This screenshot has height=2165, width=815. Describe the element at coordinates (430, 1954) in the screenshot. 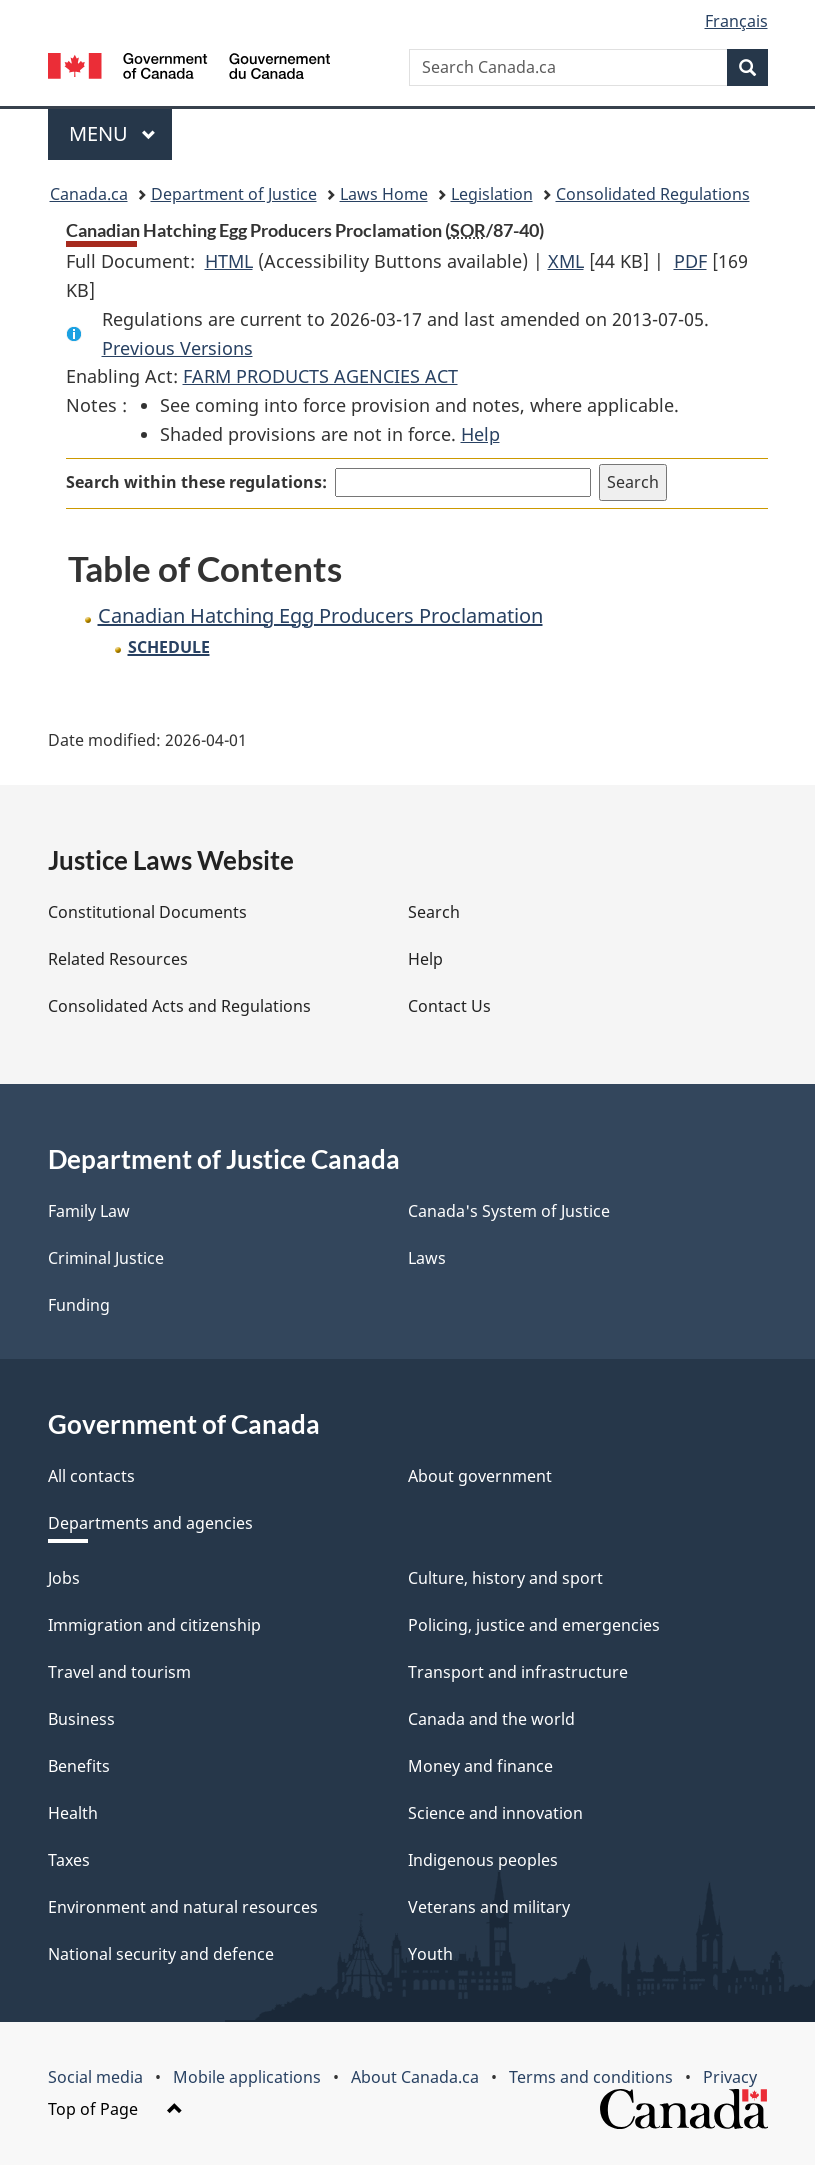

I see `Youth` at that location.